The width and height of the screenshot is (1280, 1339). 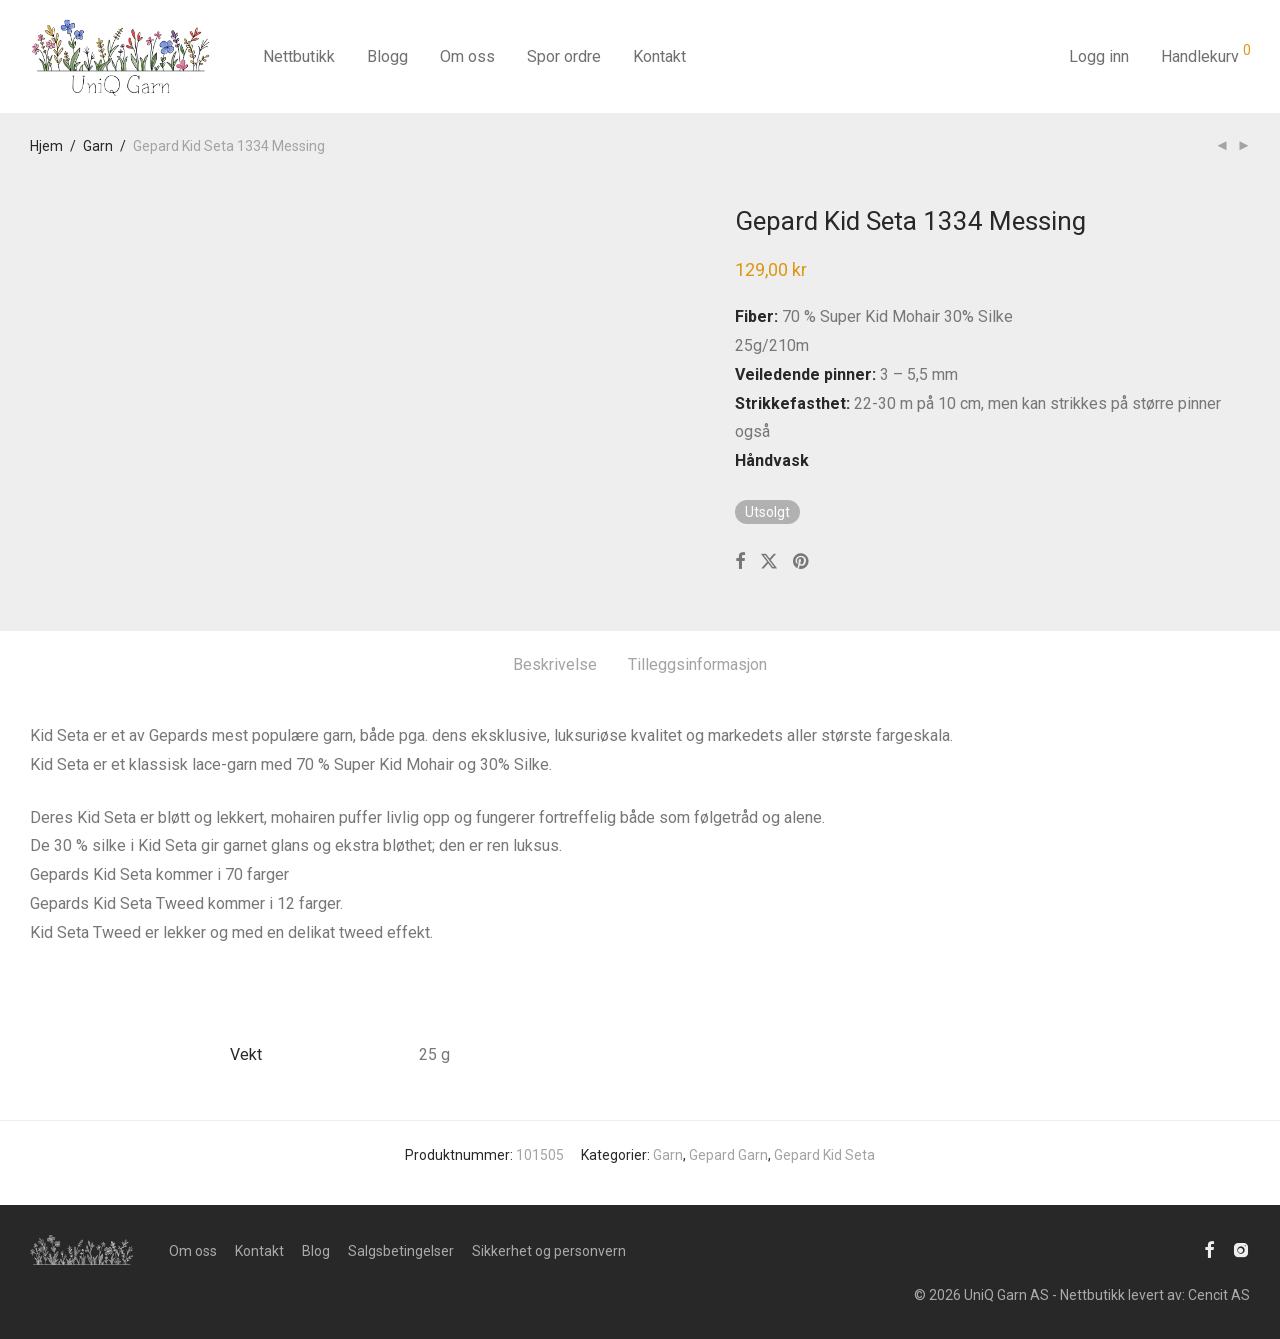 What do you see at coordinates (1099, 56) in the screenshot?
I see `Logg inn` at bounding box center [1099, 56].